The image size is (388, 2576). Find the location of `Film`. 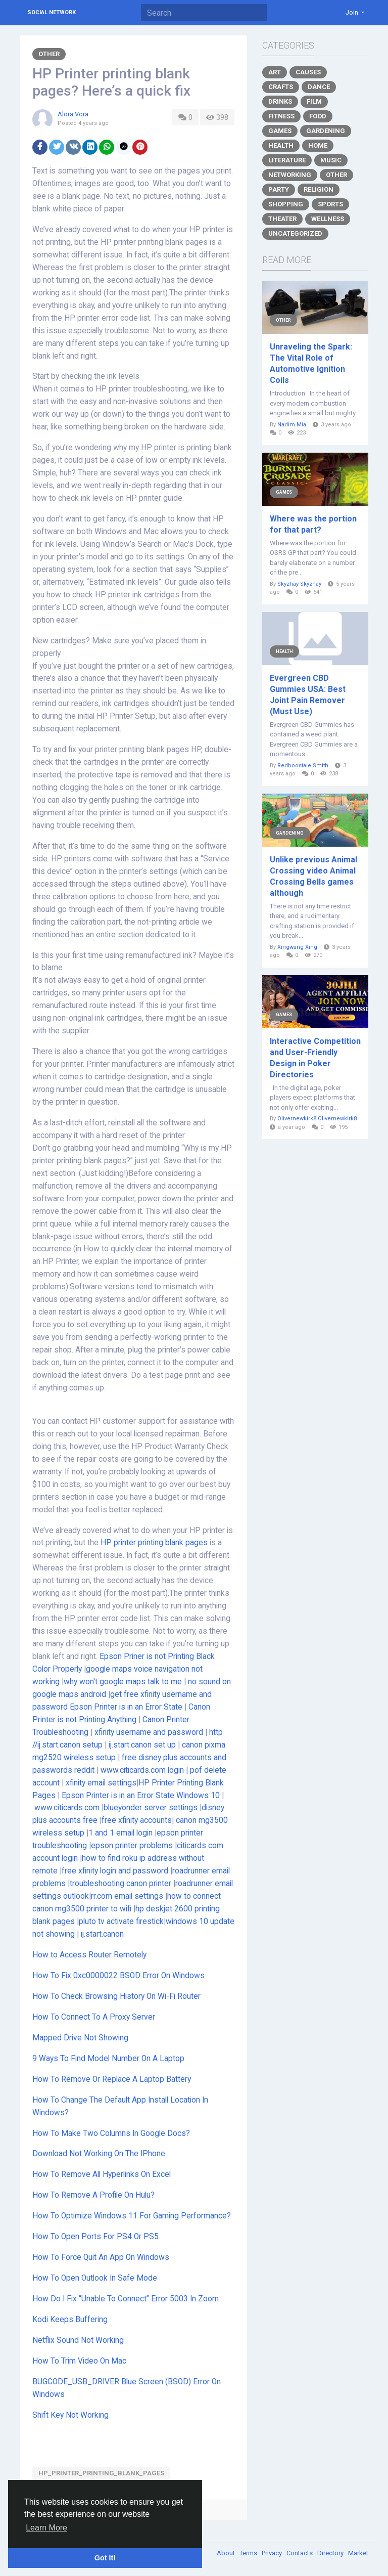

Film is located at coordinates (314, 101).